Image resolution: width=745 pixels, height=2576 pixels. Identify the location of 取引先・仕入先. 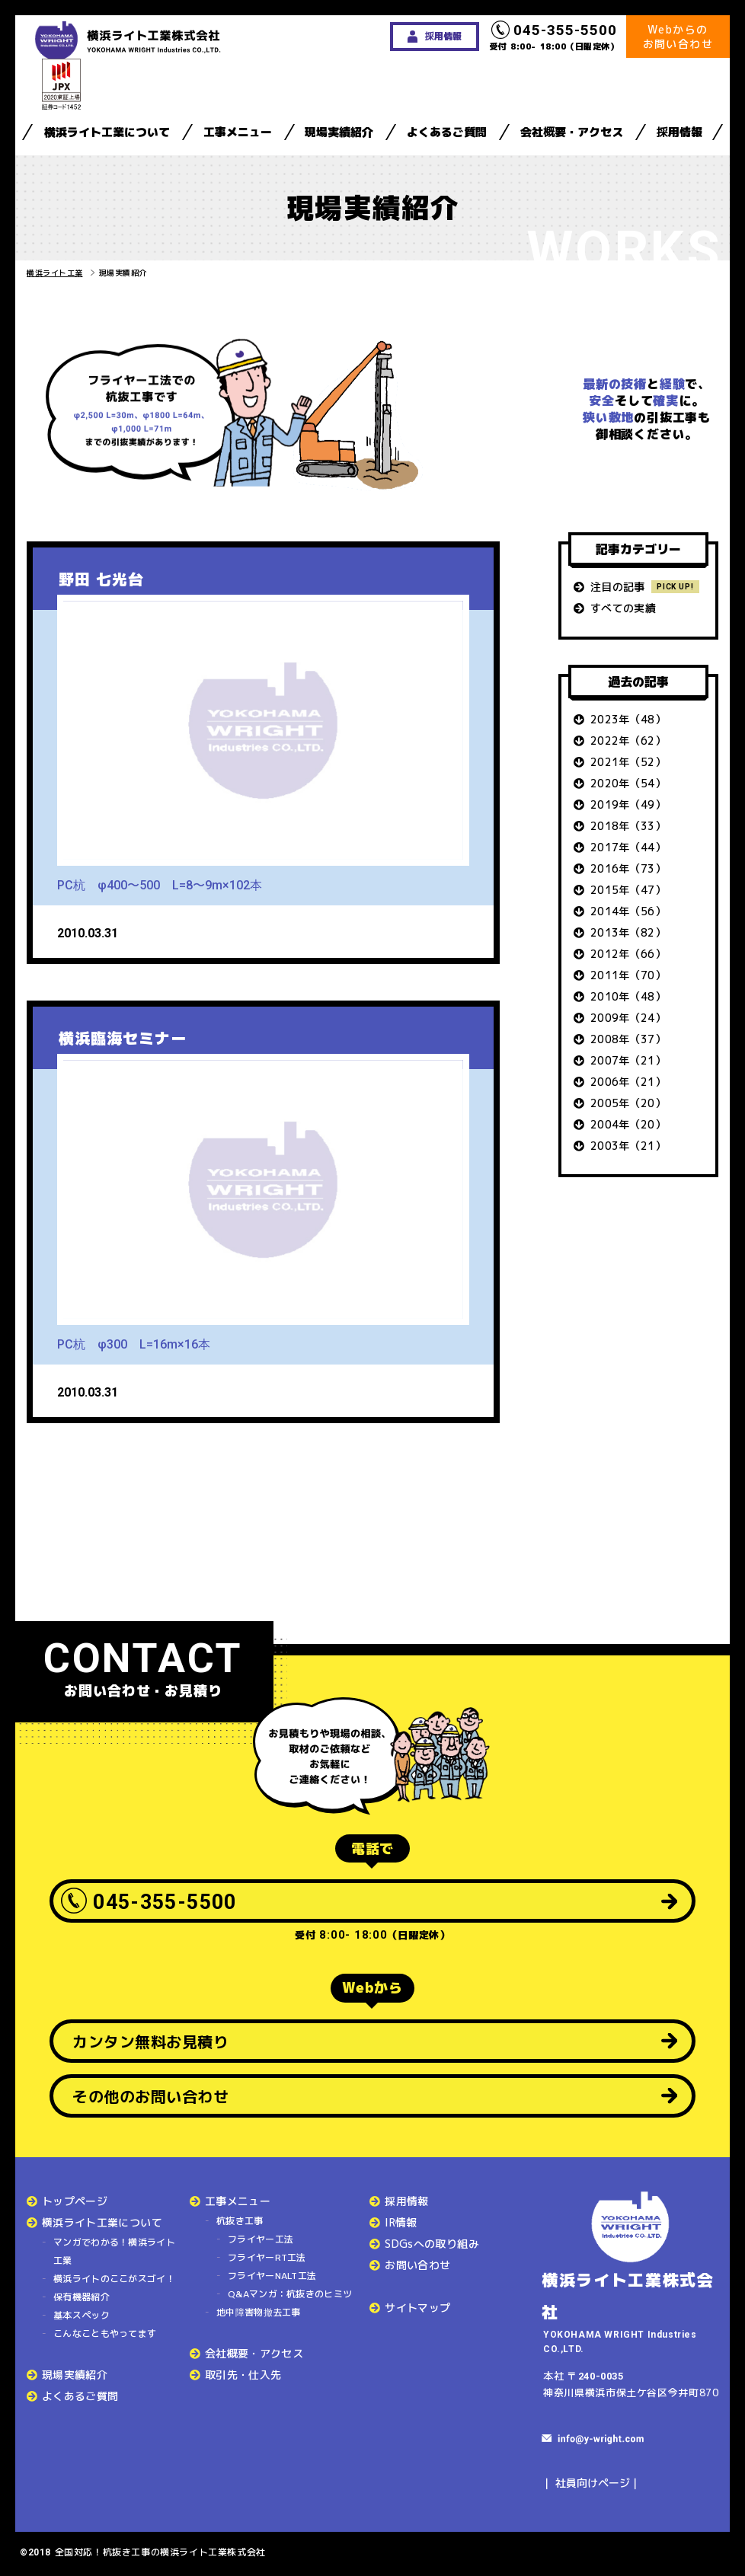
(243, 2374).